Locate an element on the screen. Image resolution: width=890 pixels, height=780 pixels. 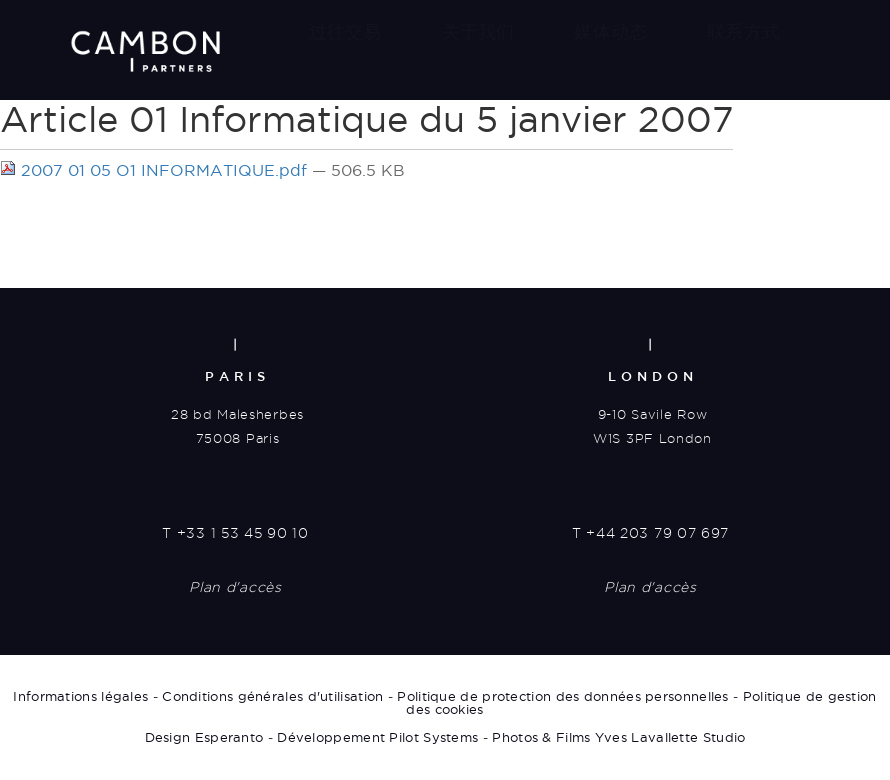
Conditions générales d'utilisation is located at coordinates (272, 697).